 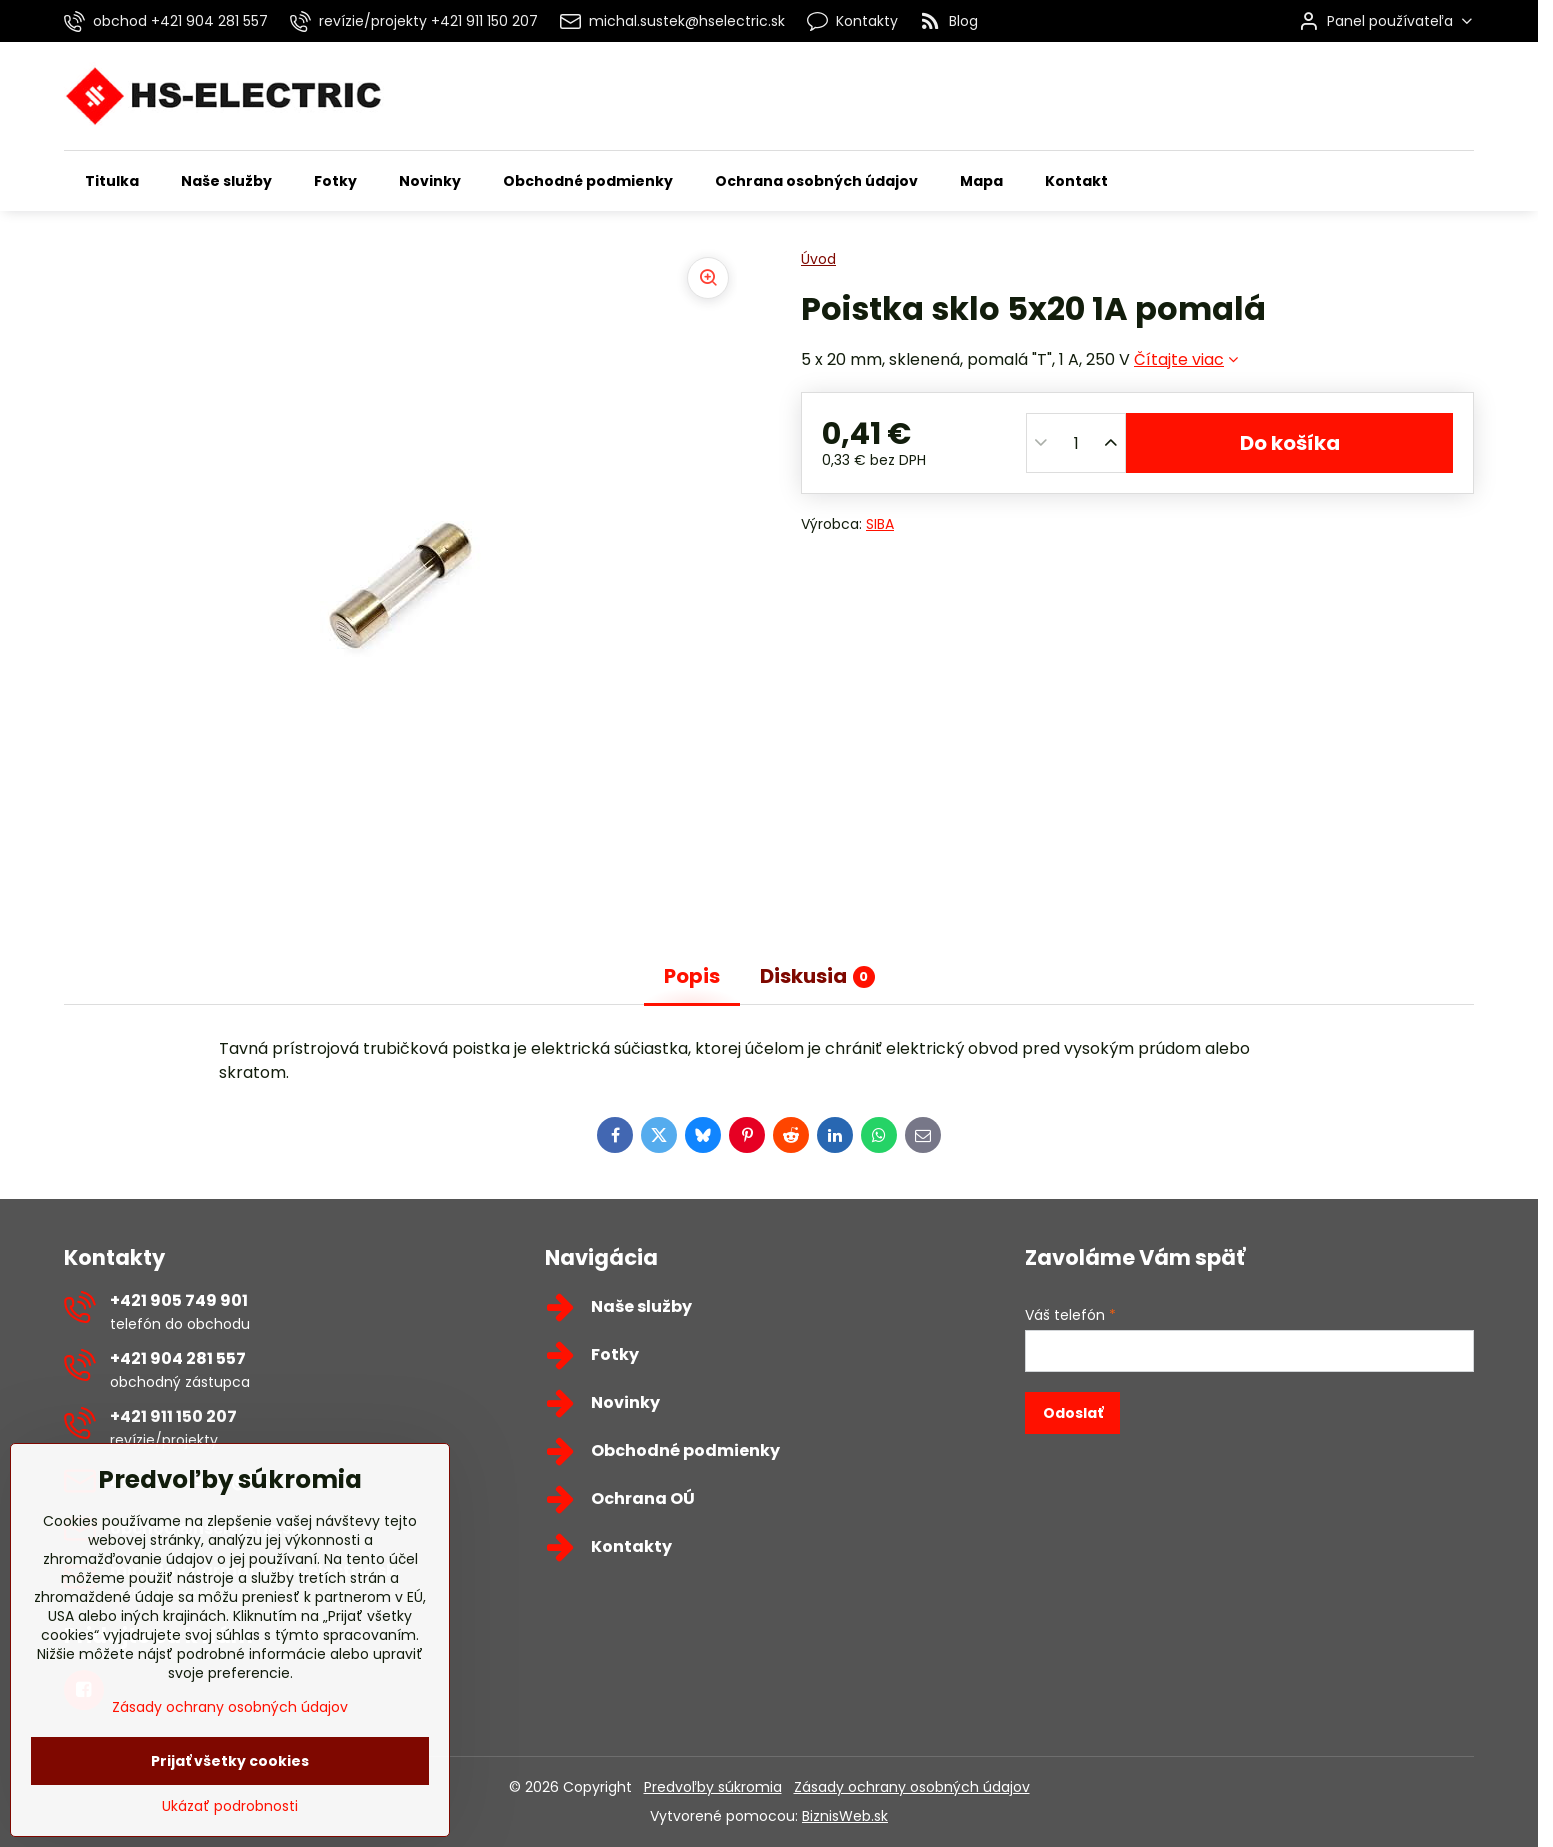 I want to click on BiznisWeb.sk, so click(x=845, y=1816).